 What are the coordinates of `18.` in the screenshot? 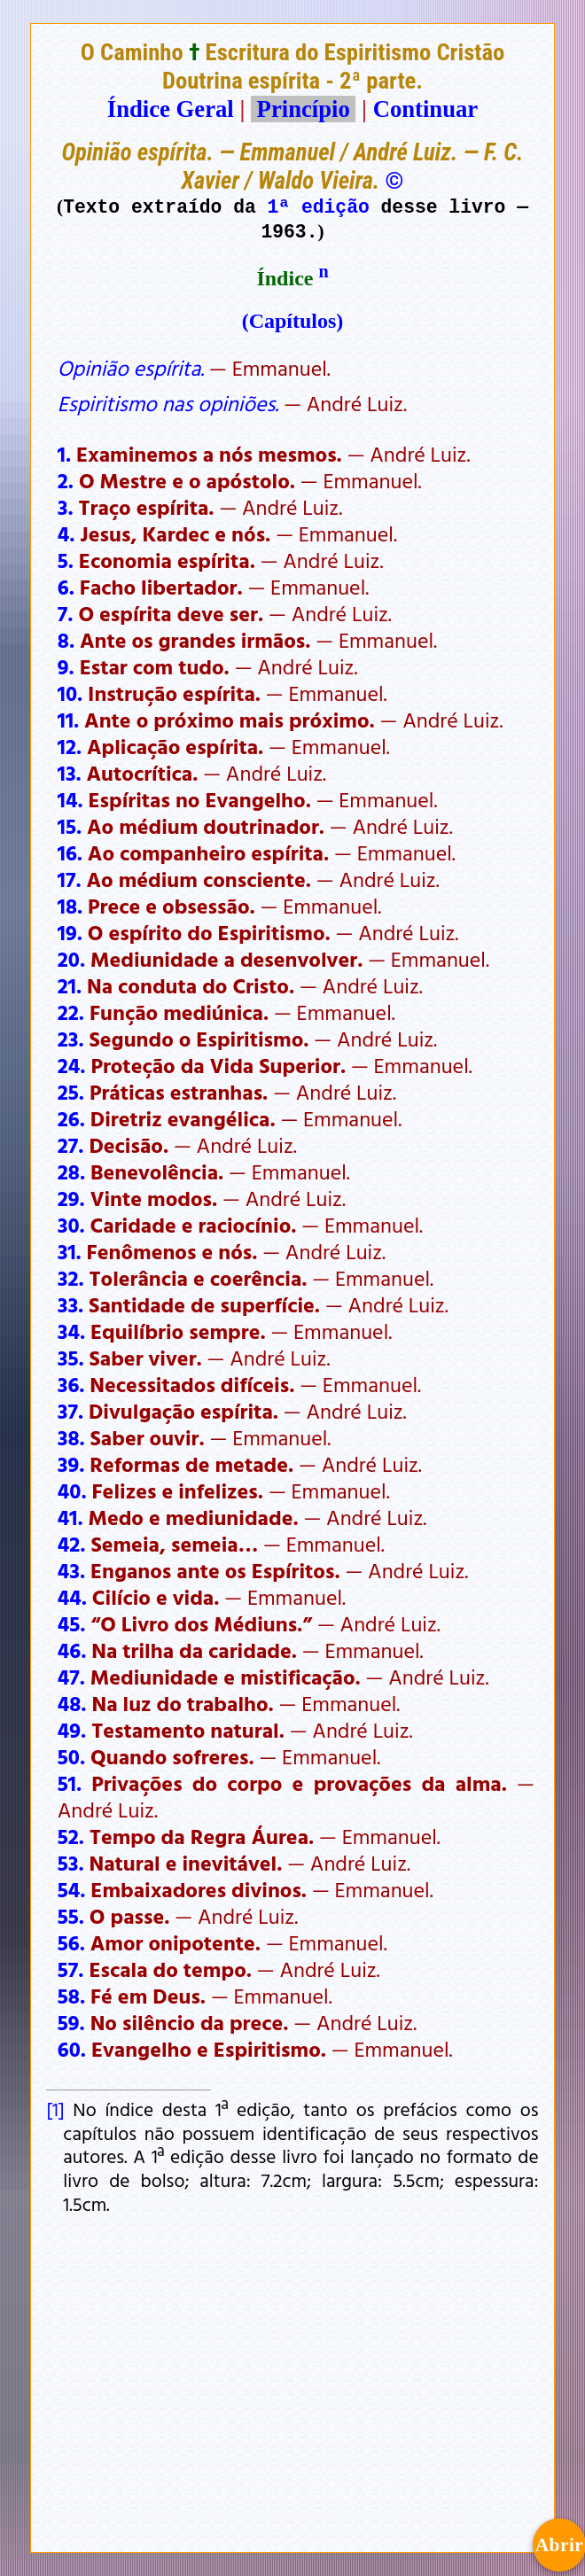 It's located at (70, 906).